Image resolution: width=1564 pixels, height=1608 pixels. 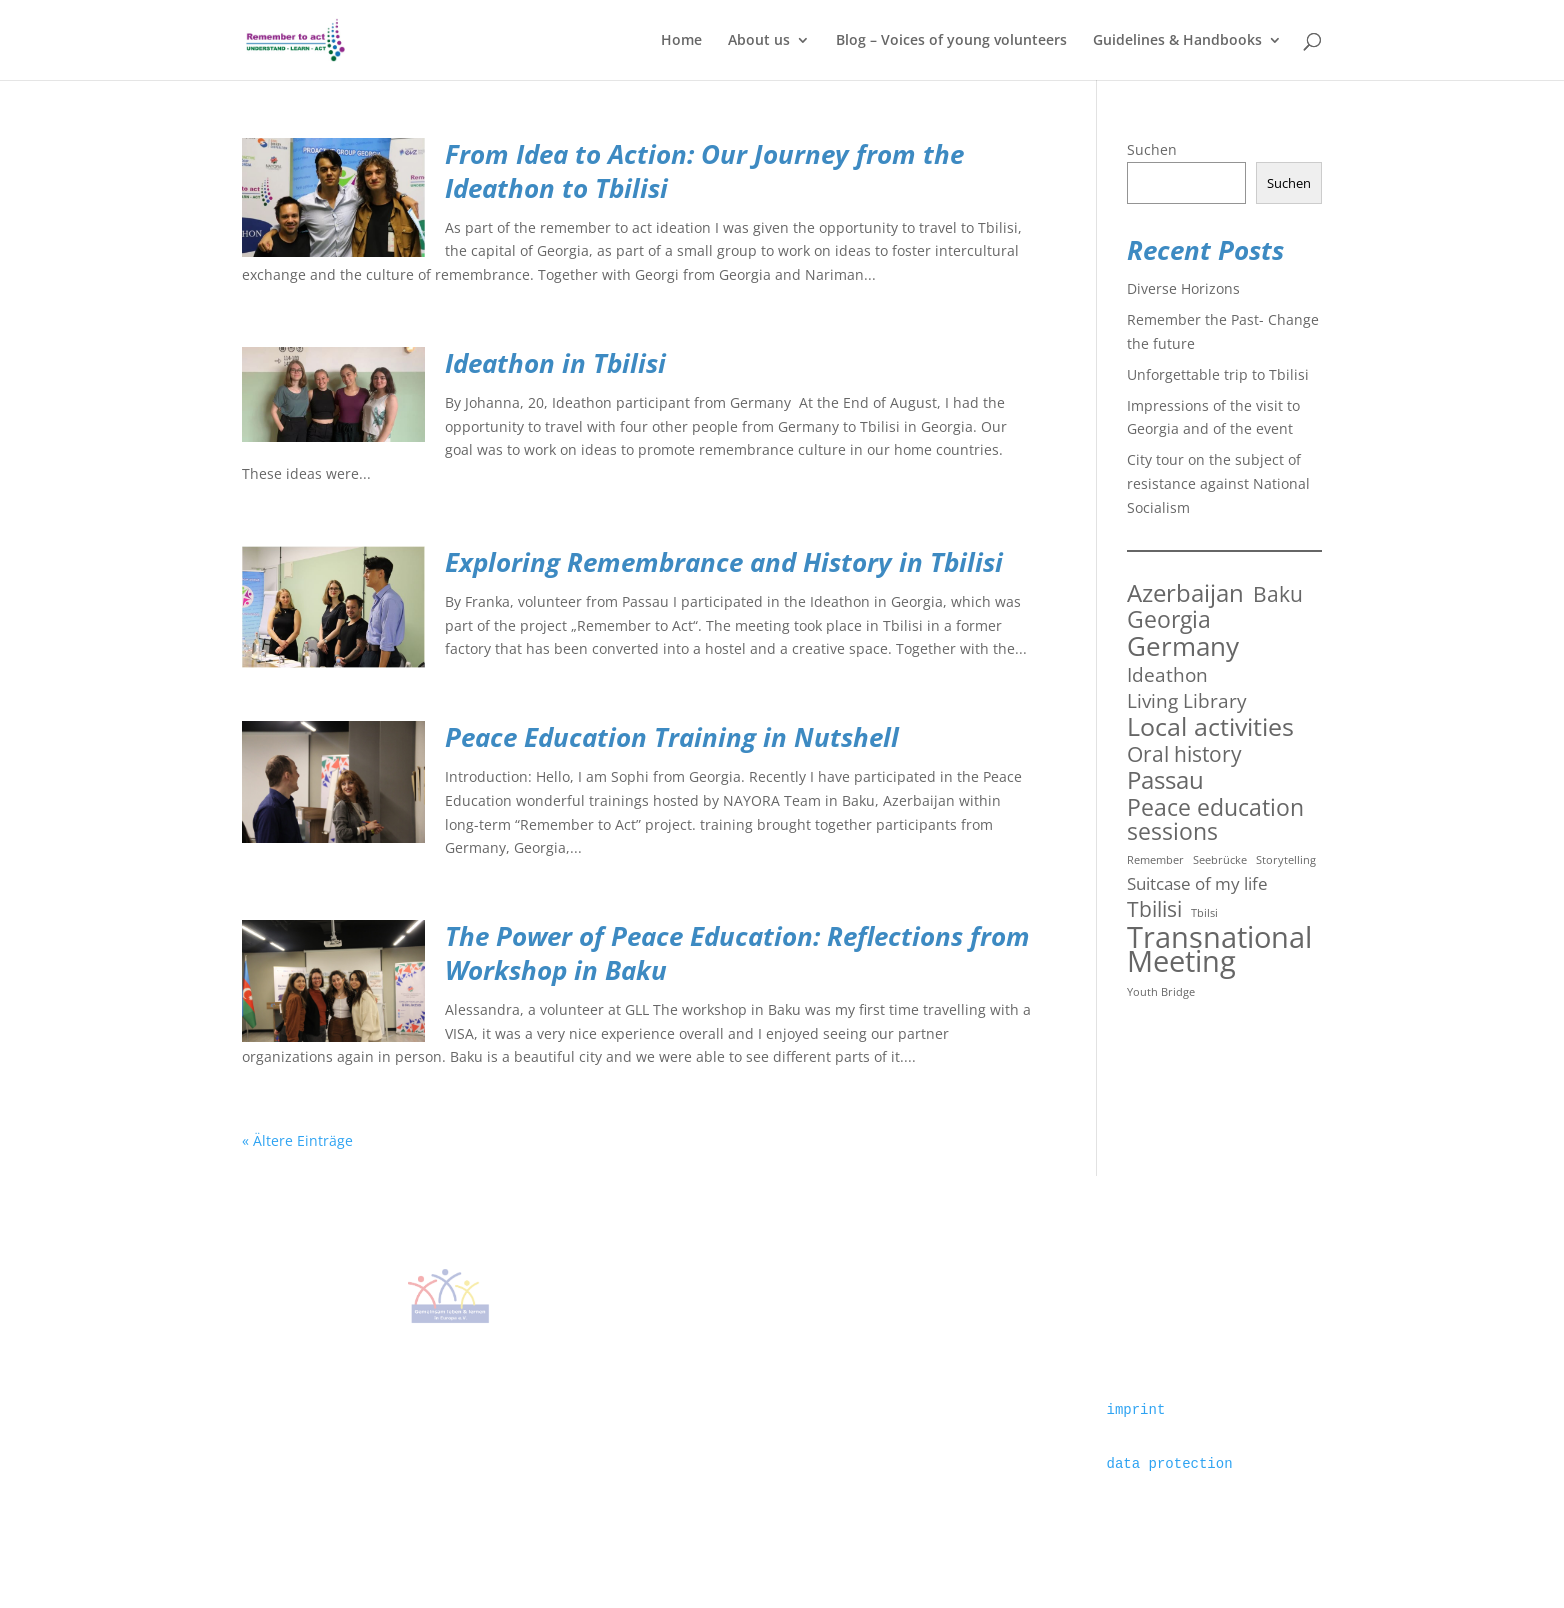 What do you see at coordinates (1183, 647) in the screenshot?
I see `Germany [Germany (9 Einträge)]` at bounding box center [1183, 647].